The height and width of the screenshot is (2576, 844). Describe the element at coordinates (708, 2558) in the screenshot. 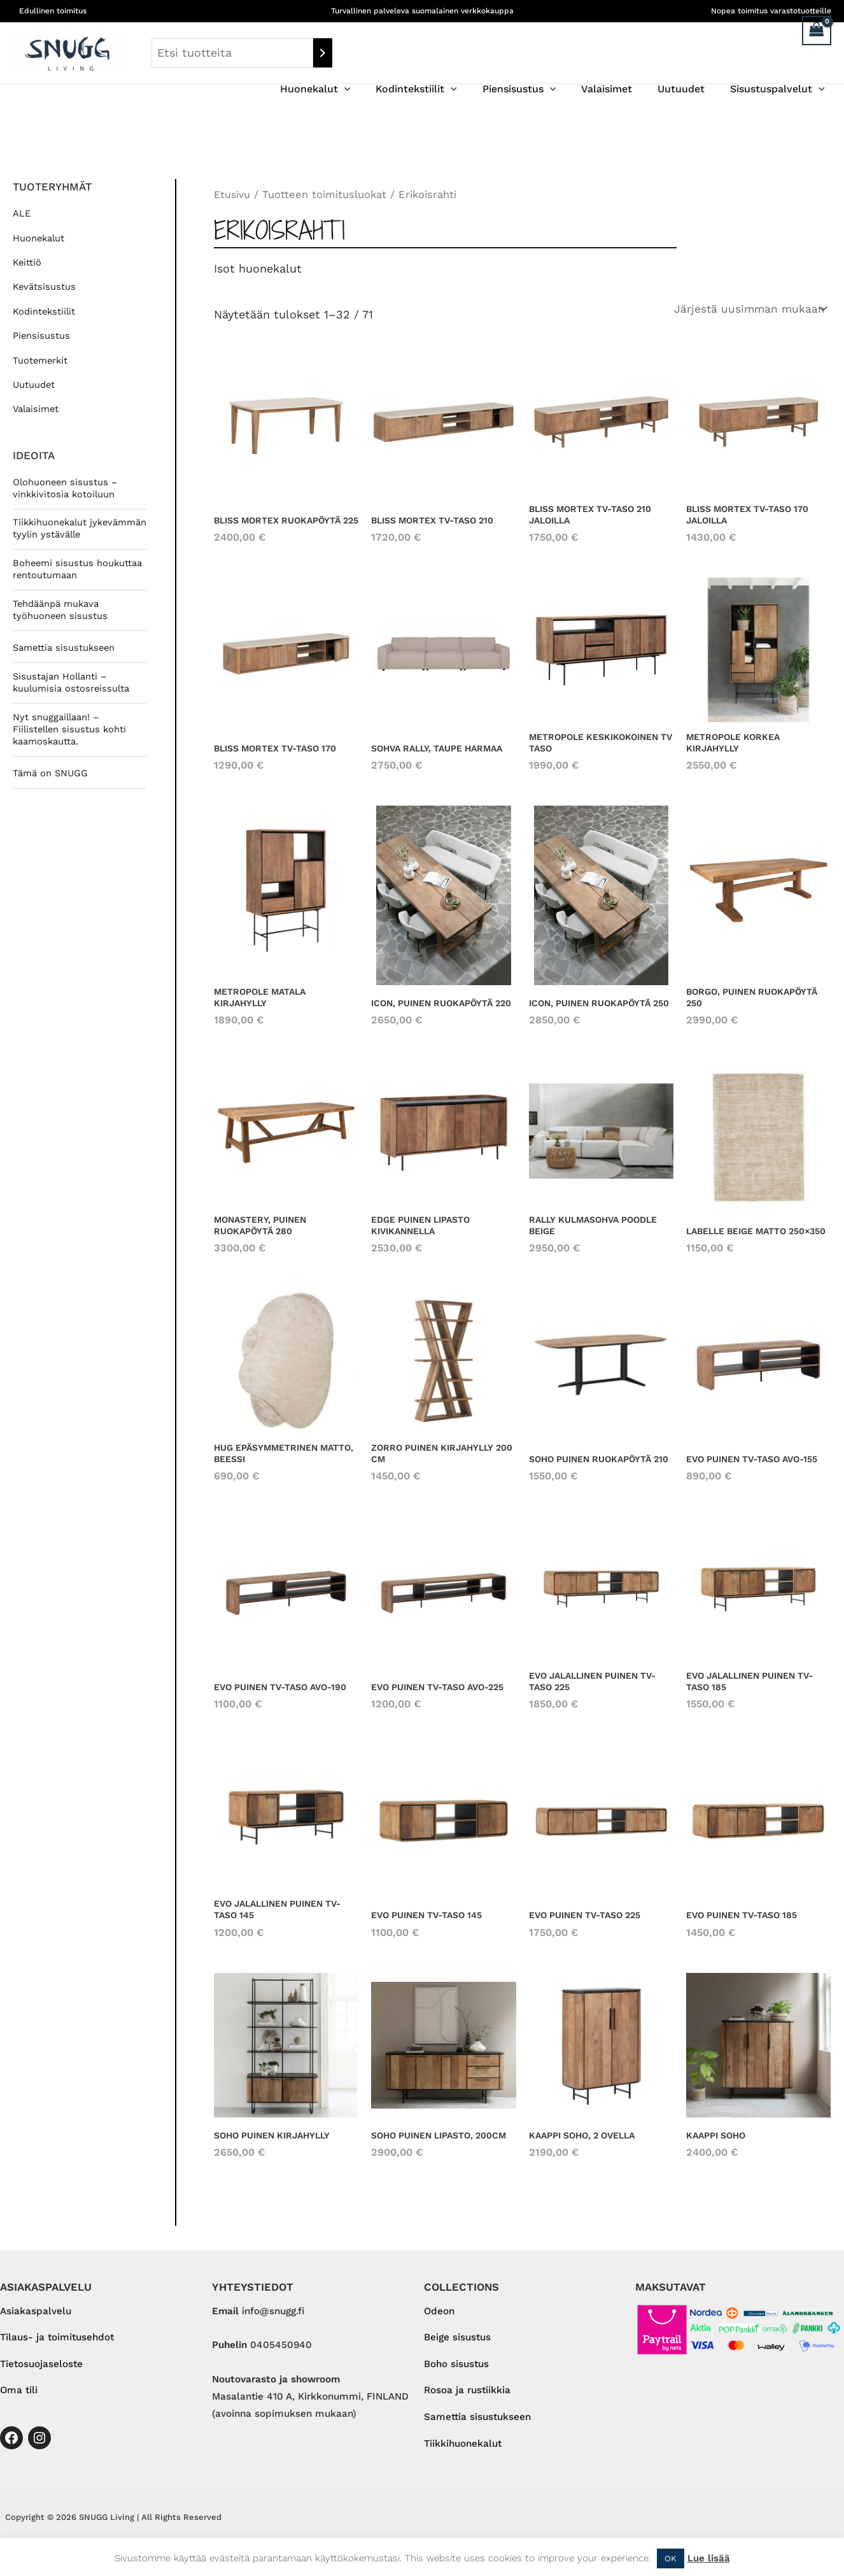

I see `Lue lisää` at that location.